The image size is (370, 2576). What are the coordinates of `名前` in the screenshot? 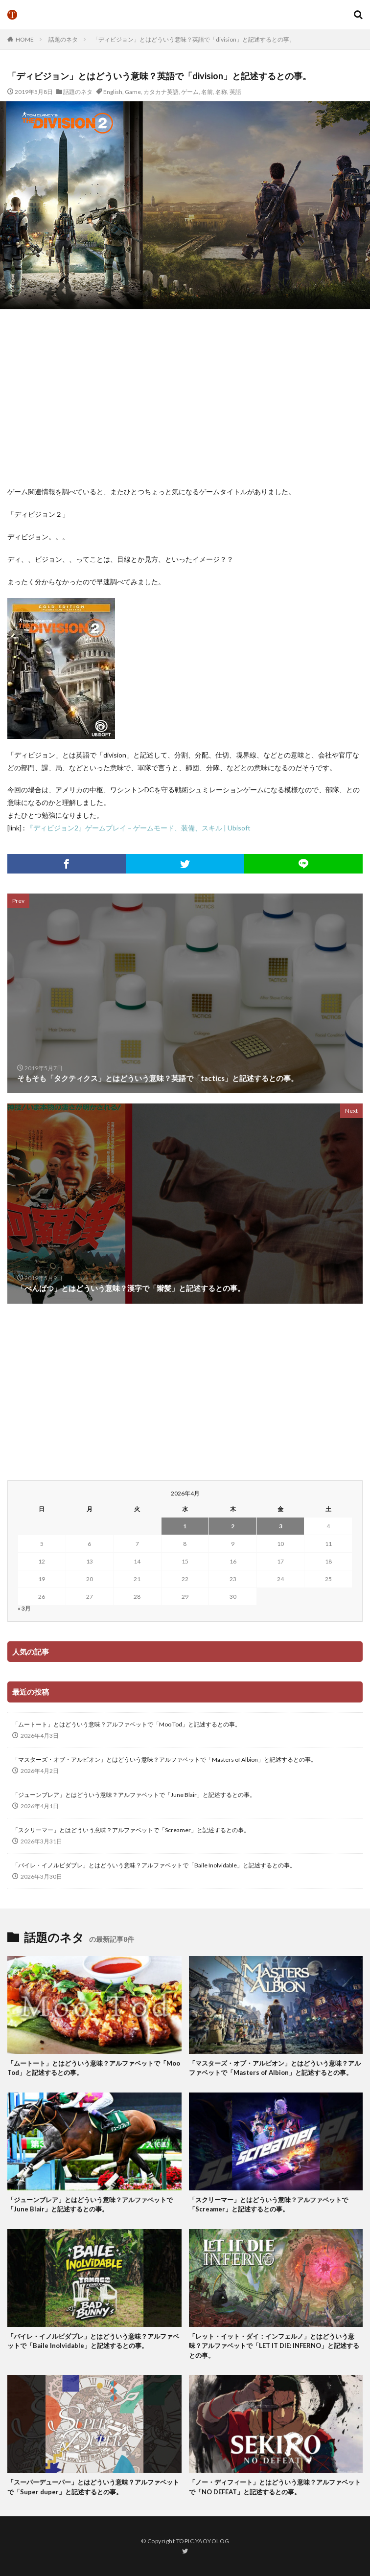 It's located at (207, 91).